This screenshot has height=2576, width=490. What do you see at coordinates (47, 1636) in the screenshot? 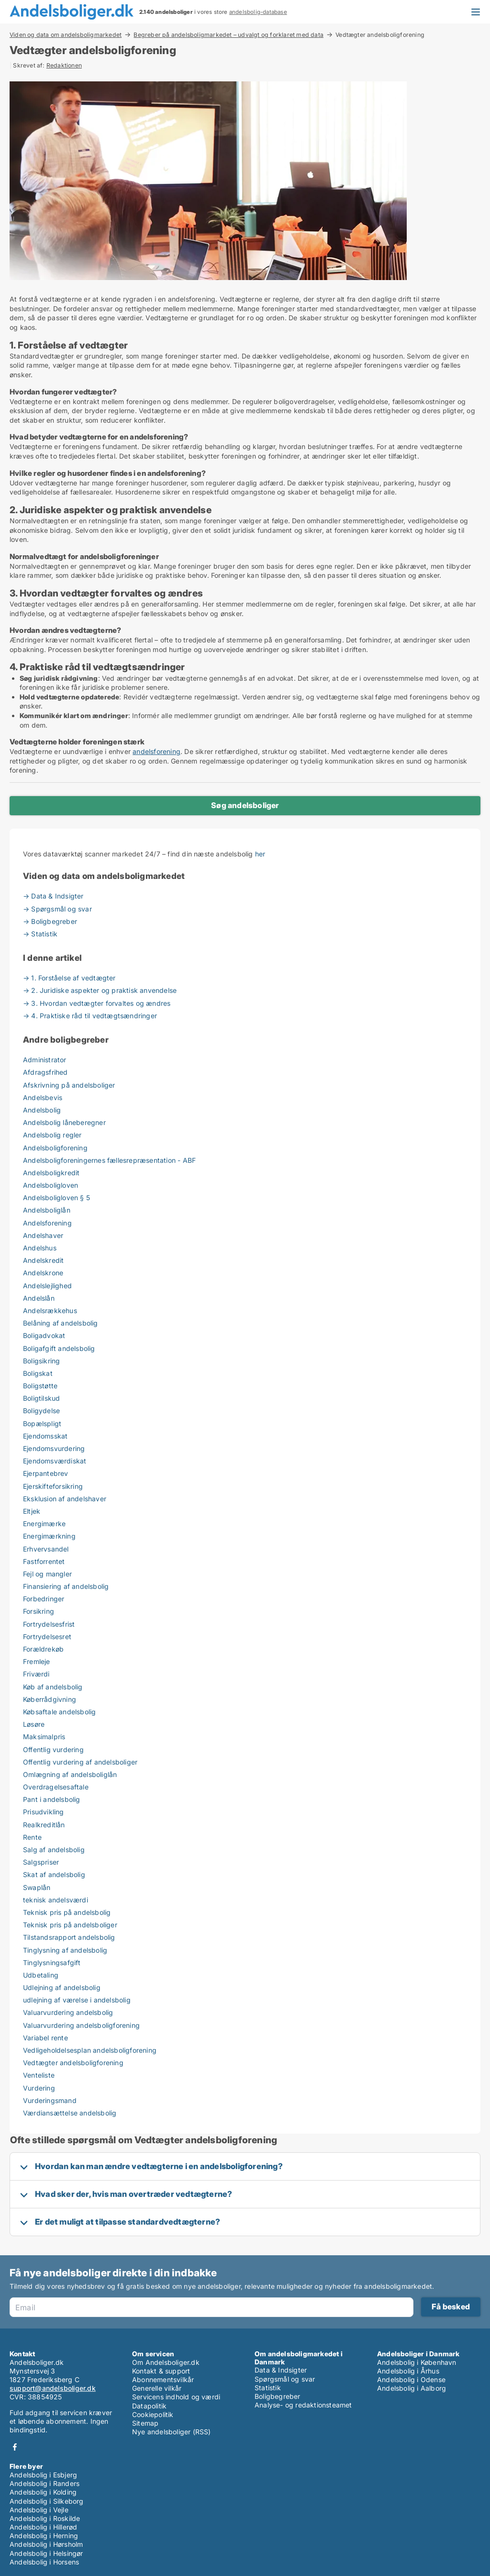
I see `Fortrydelsesret` at bounding box center [47, 1636].